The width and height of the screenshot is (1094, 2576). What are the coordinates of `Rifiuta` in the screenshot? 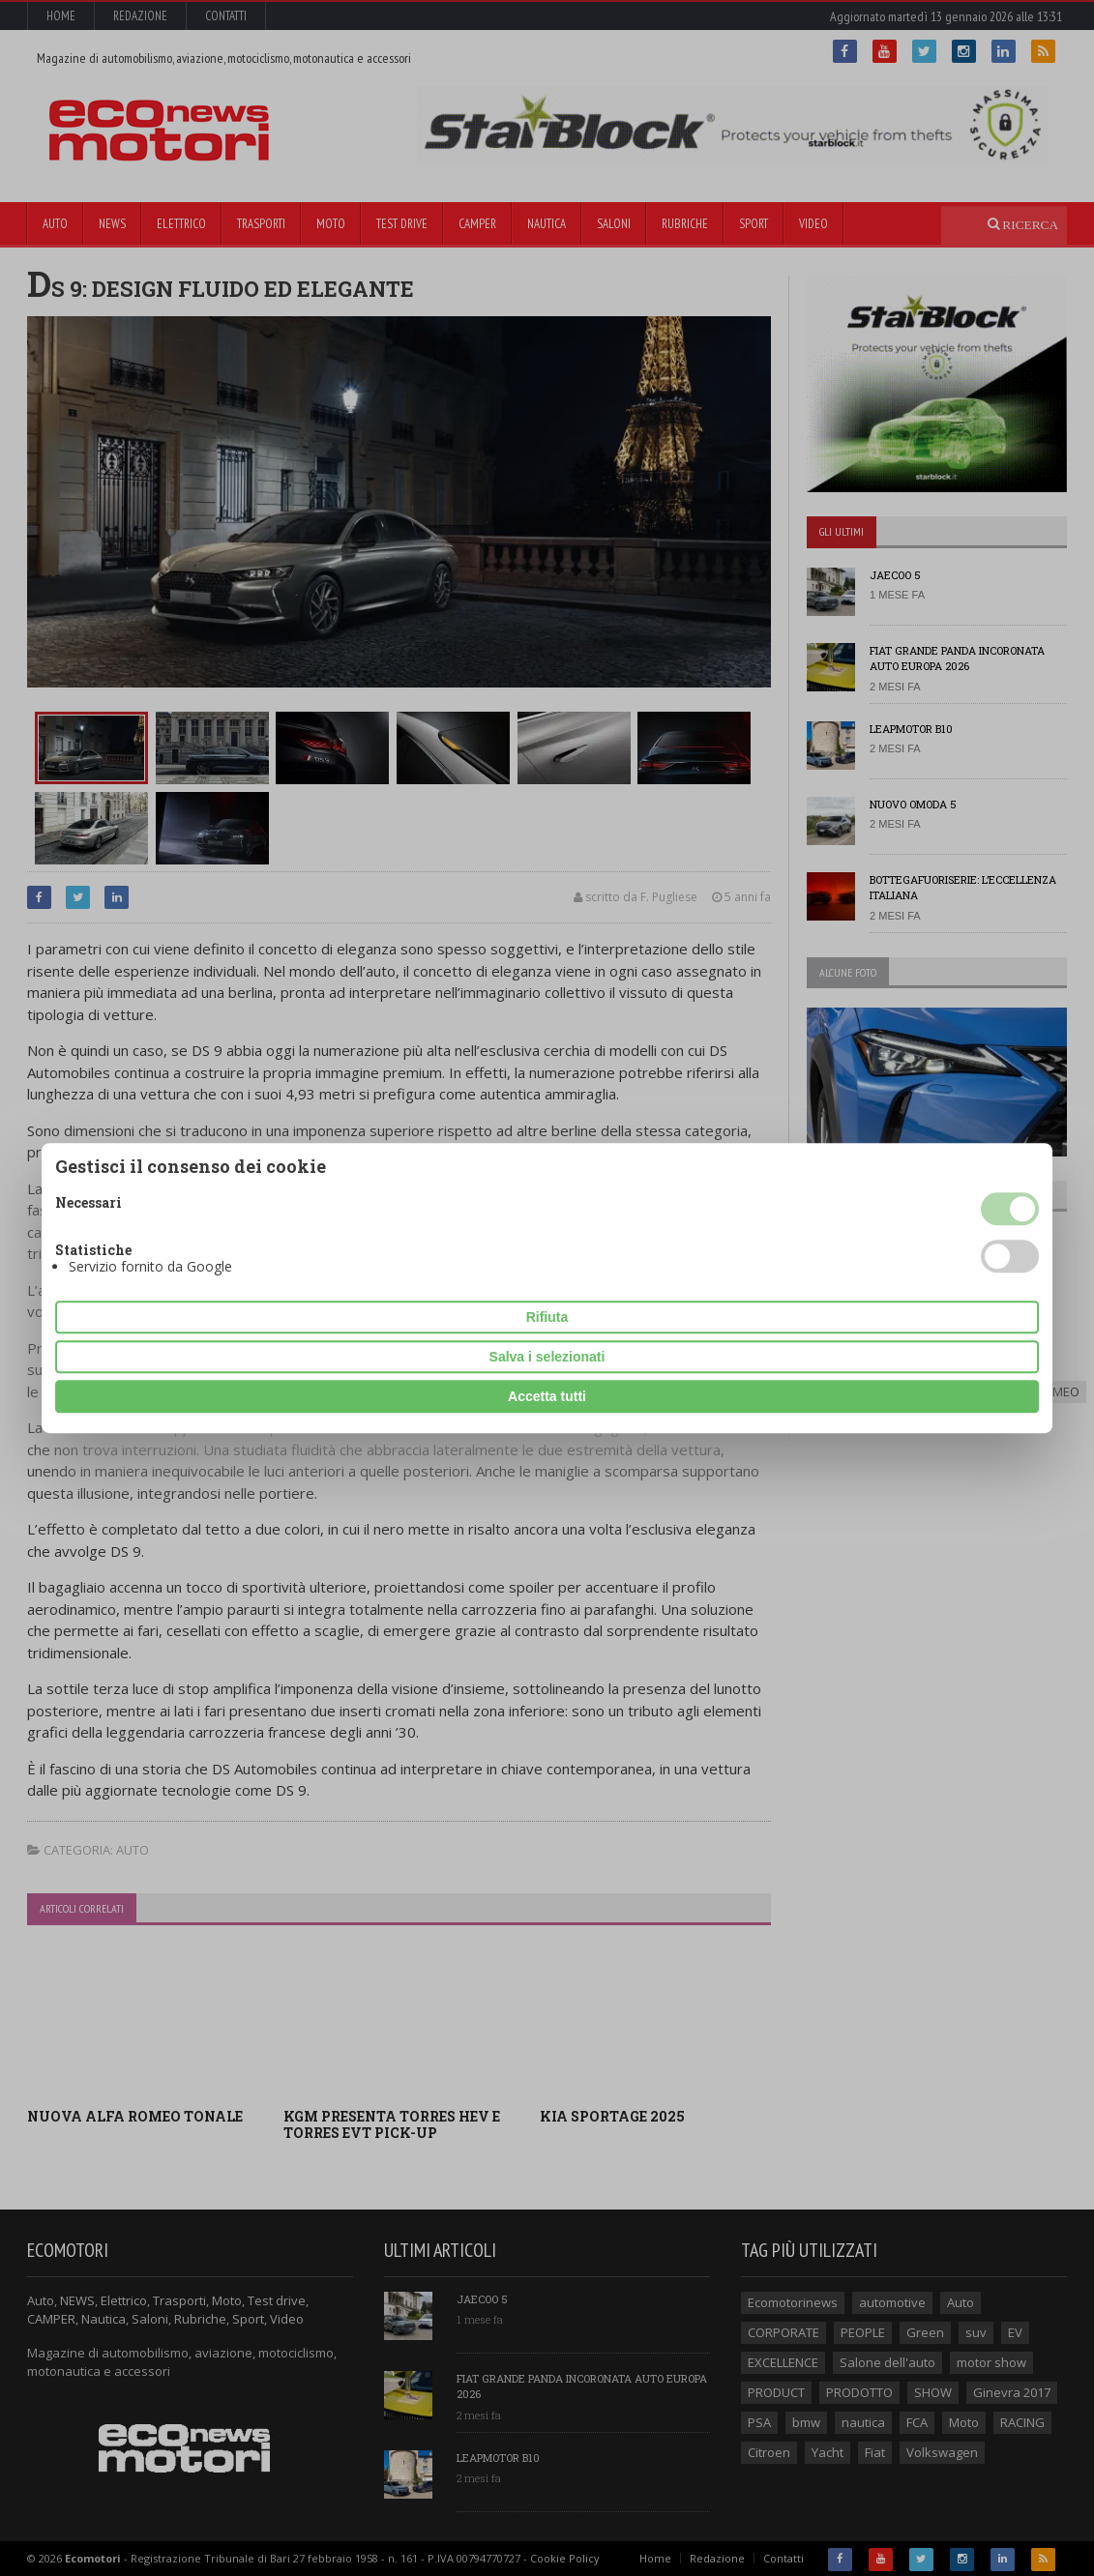 It's located at (547, 1317).